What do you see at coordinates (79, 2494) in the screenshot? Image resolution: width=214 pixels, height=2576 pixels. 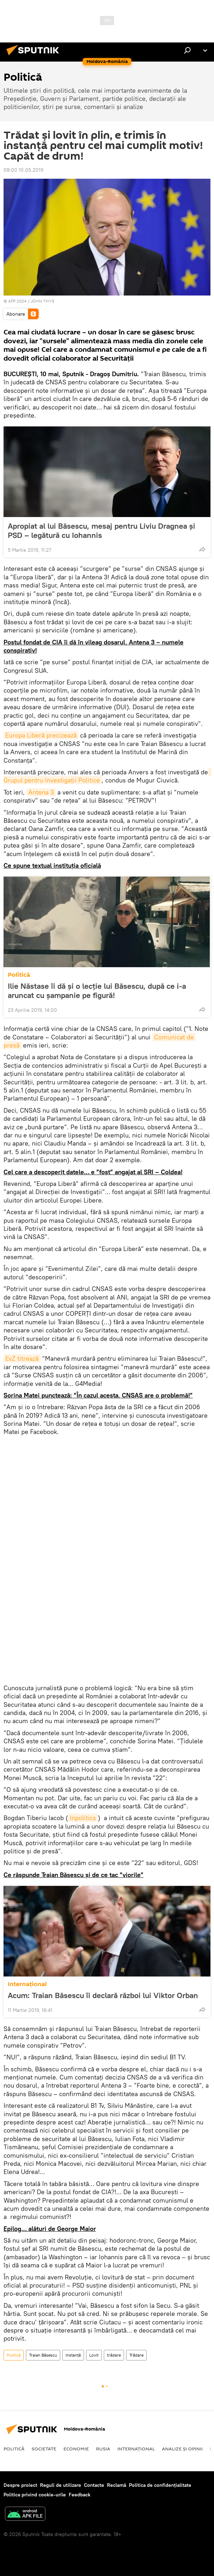 I see `Feedback` at bounding box center [79, 2494].